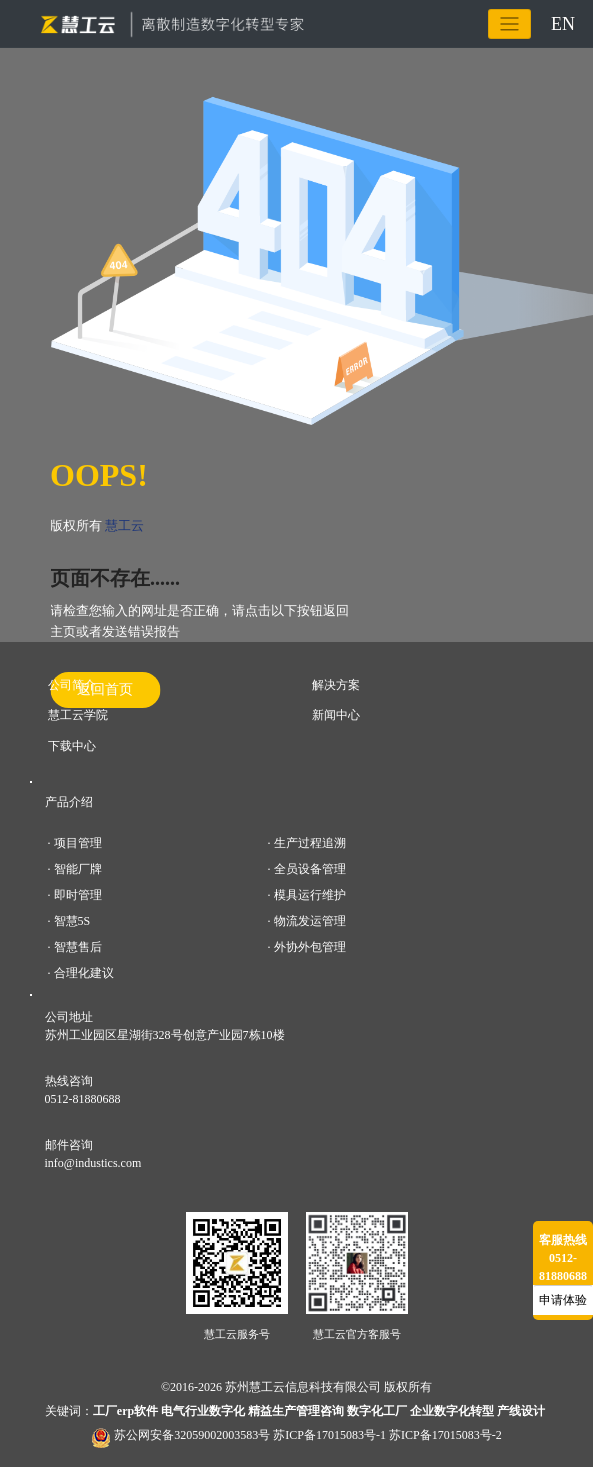 Image resolution: width=593 pixels, height=1467 pixels. What do you see at coordinates (336, 685) in the screenshot?
I see `解决方案` at bounding box center [336, 685].